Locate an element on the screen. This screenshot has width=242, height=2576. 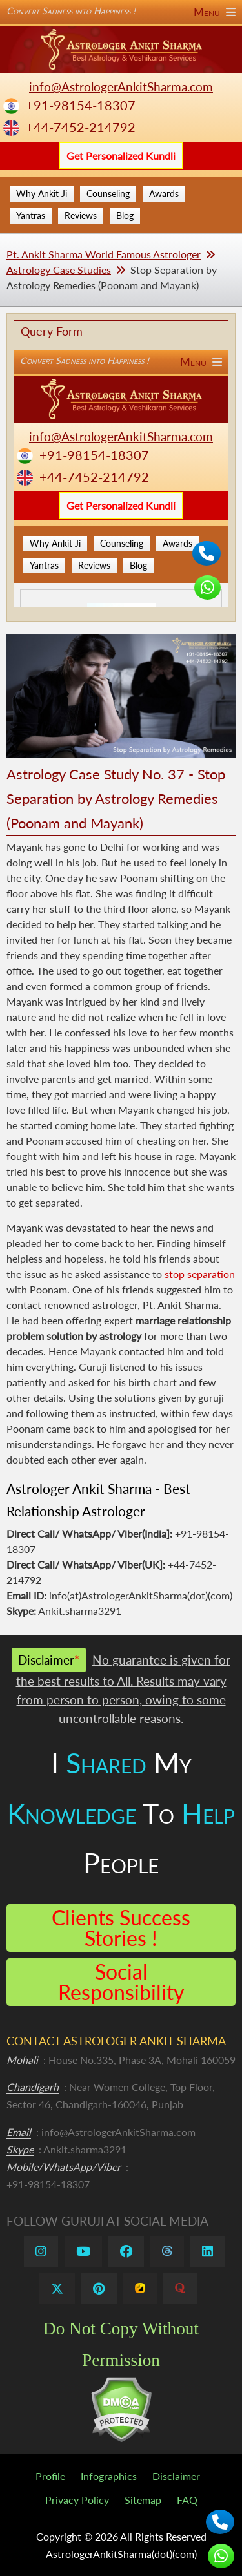
+44-7452-214792 is located at coordinates (81, 127).